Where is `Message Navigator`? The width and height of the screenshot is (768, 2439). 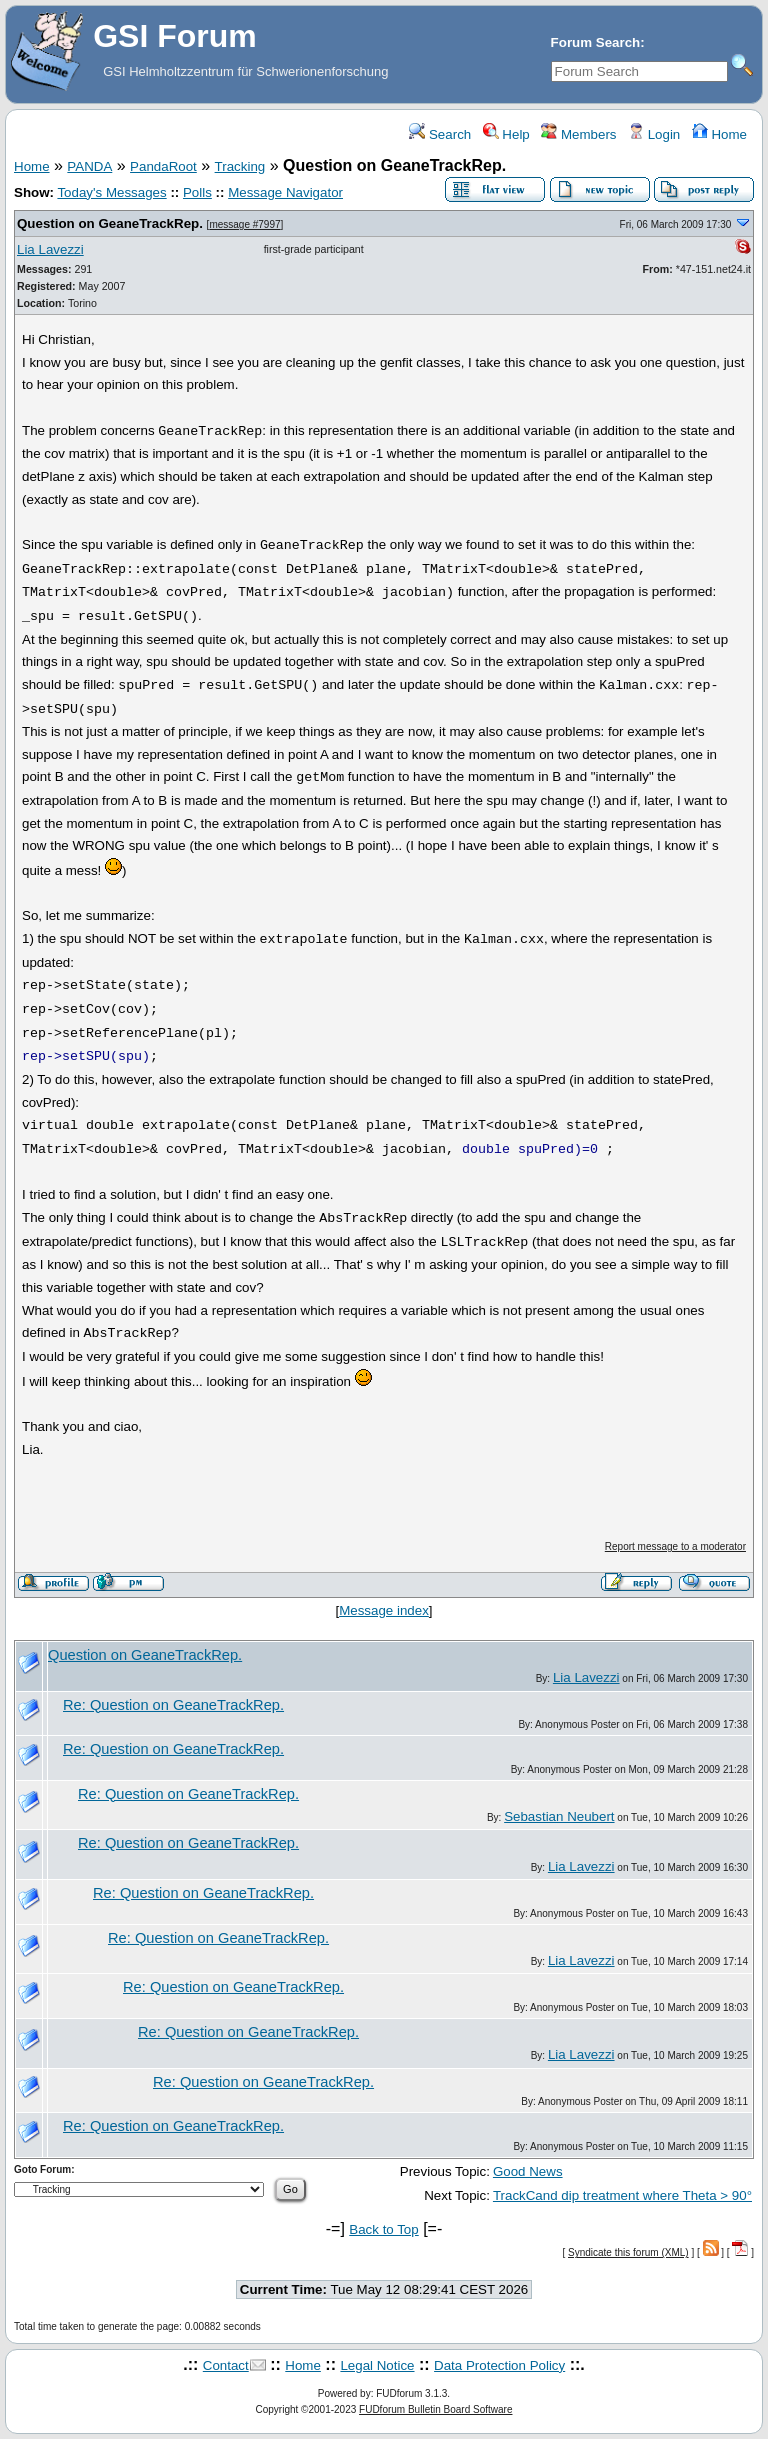
Message Navigator is located at coordinates (285, 192).